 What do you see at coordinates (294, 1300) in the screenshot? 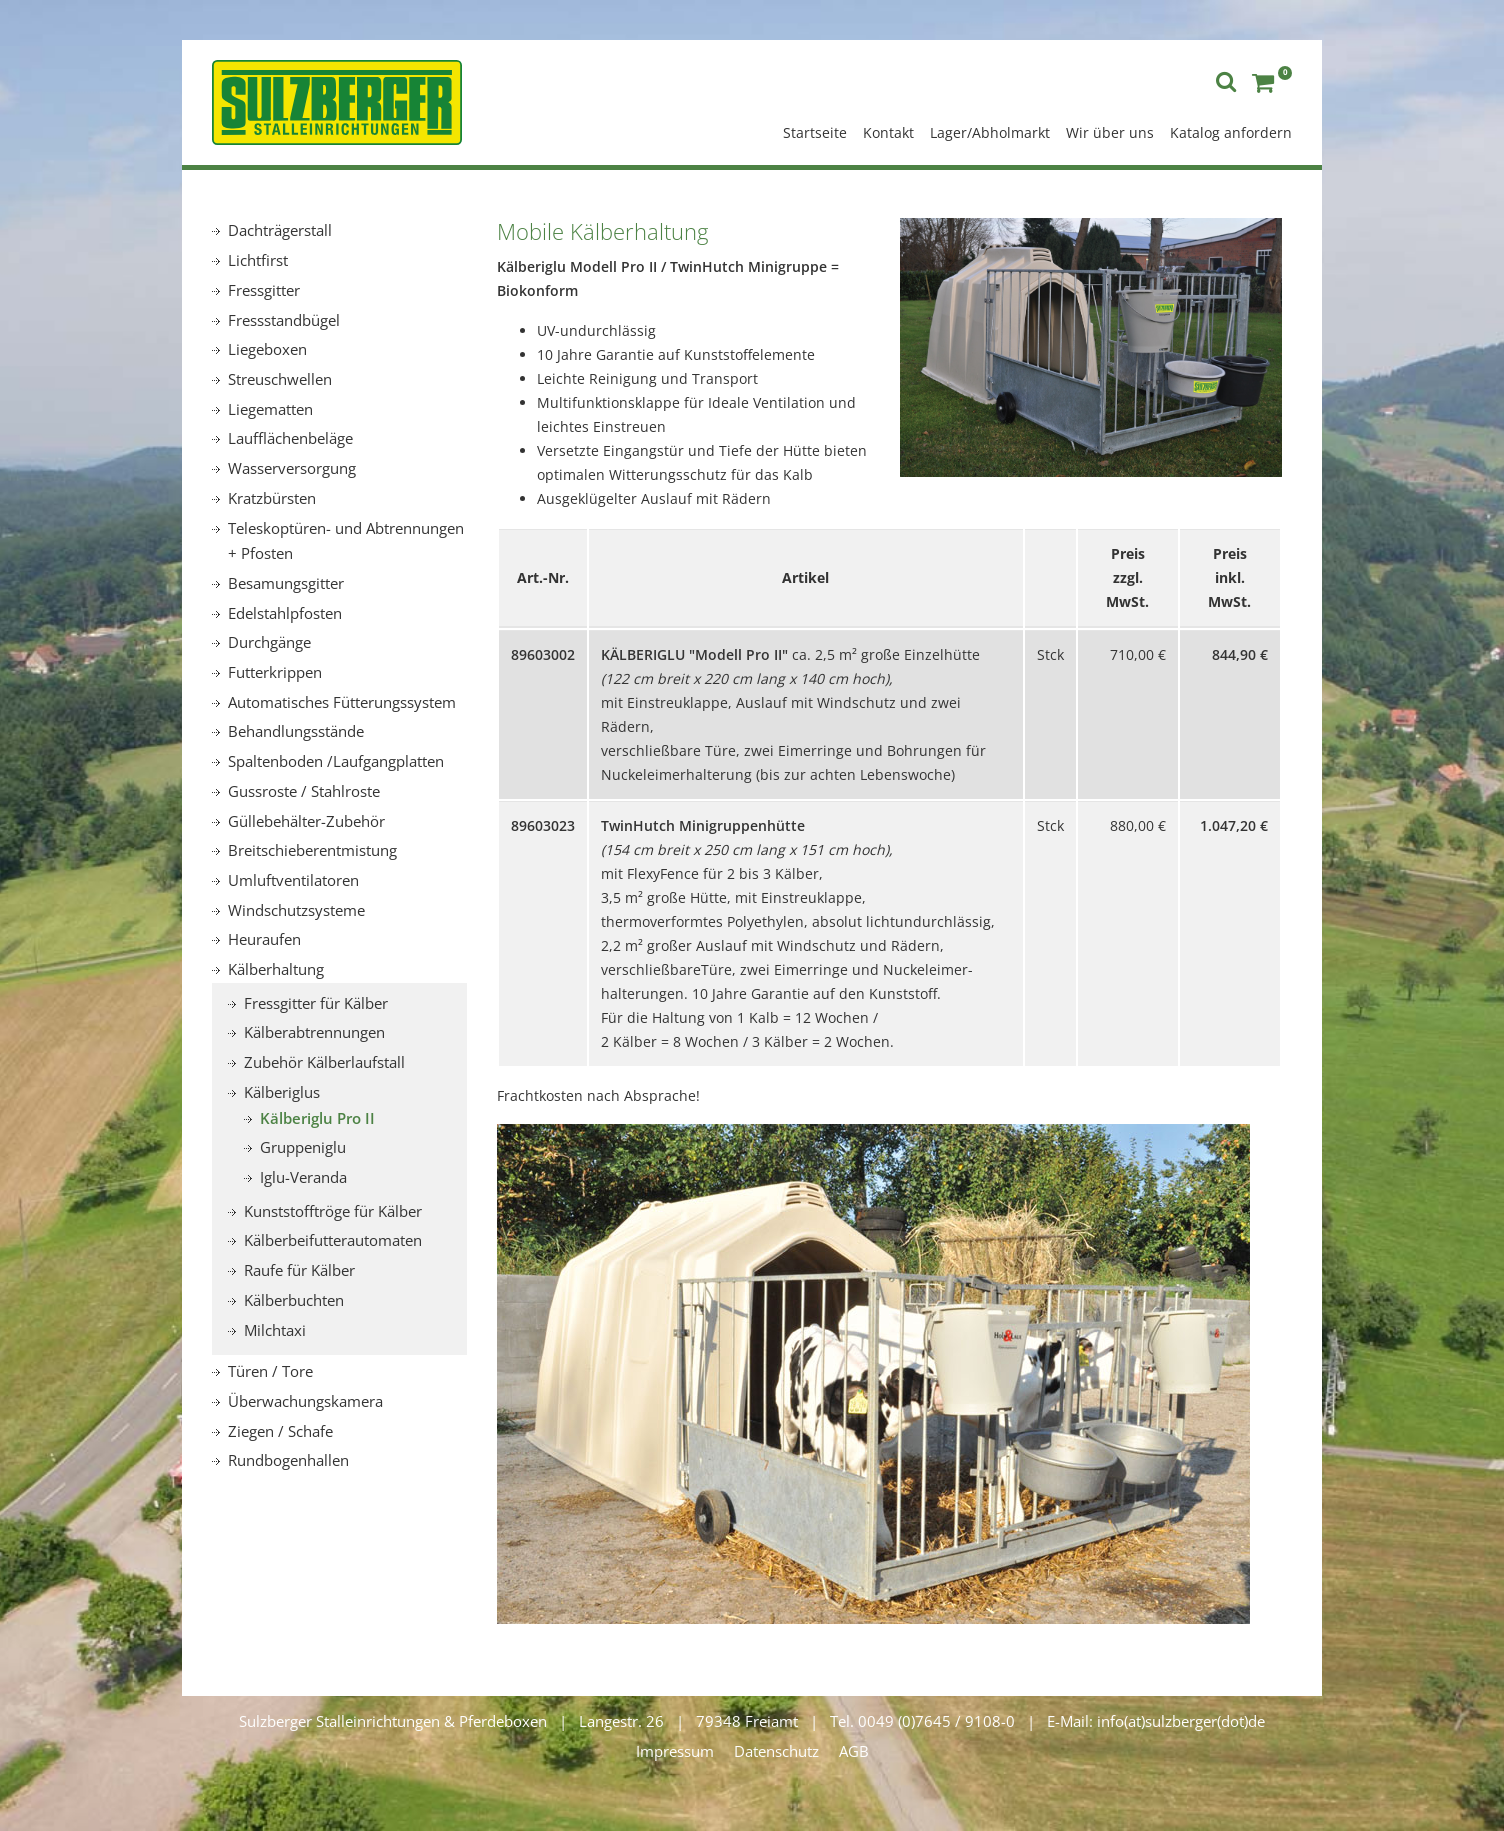
I see `Kälberbuchten` at bounding box center [294, 1300].